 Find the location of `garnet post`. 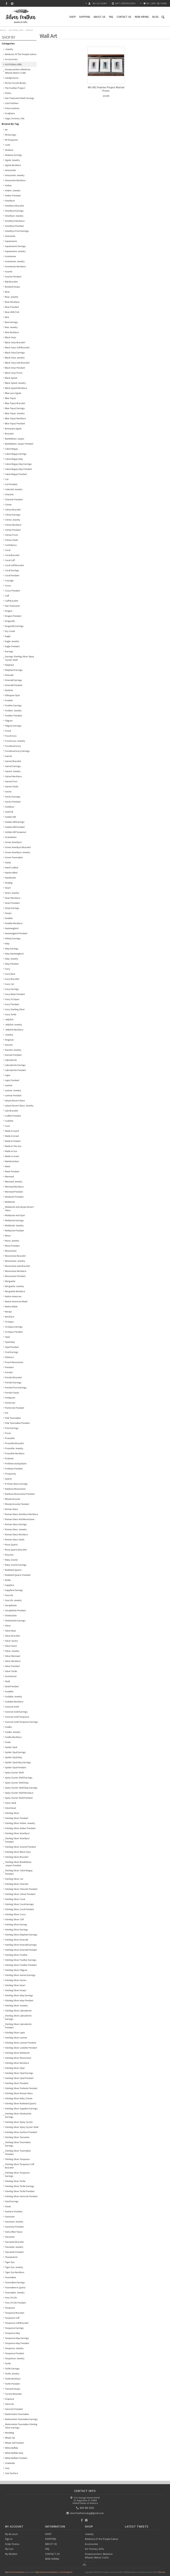

garnet post is located at coordinates (11, 781).